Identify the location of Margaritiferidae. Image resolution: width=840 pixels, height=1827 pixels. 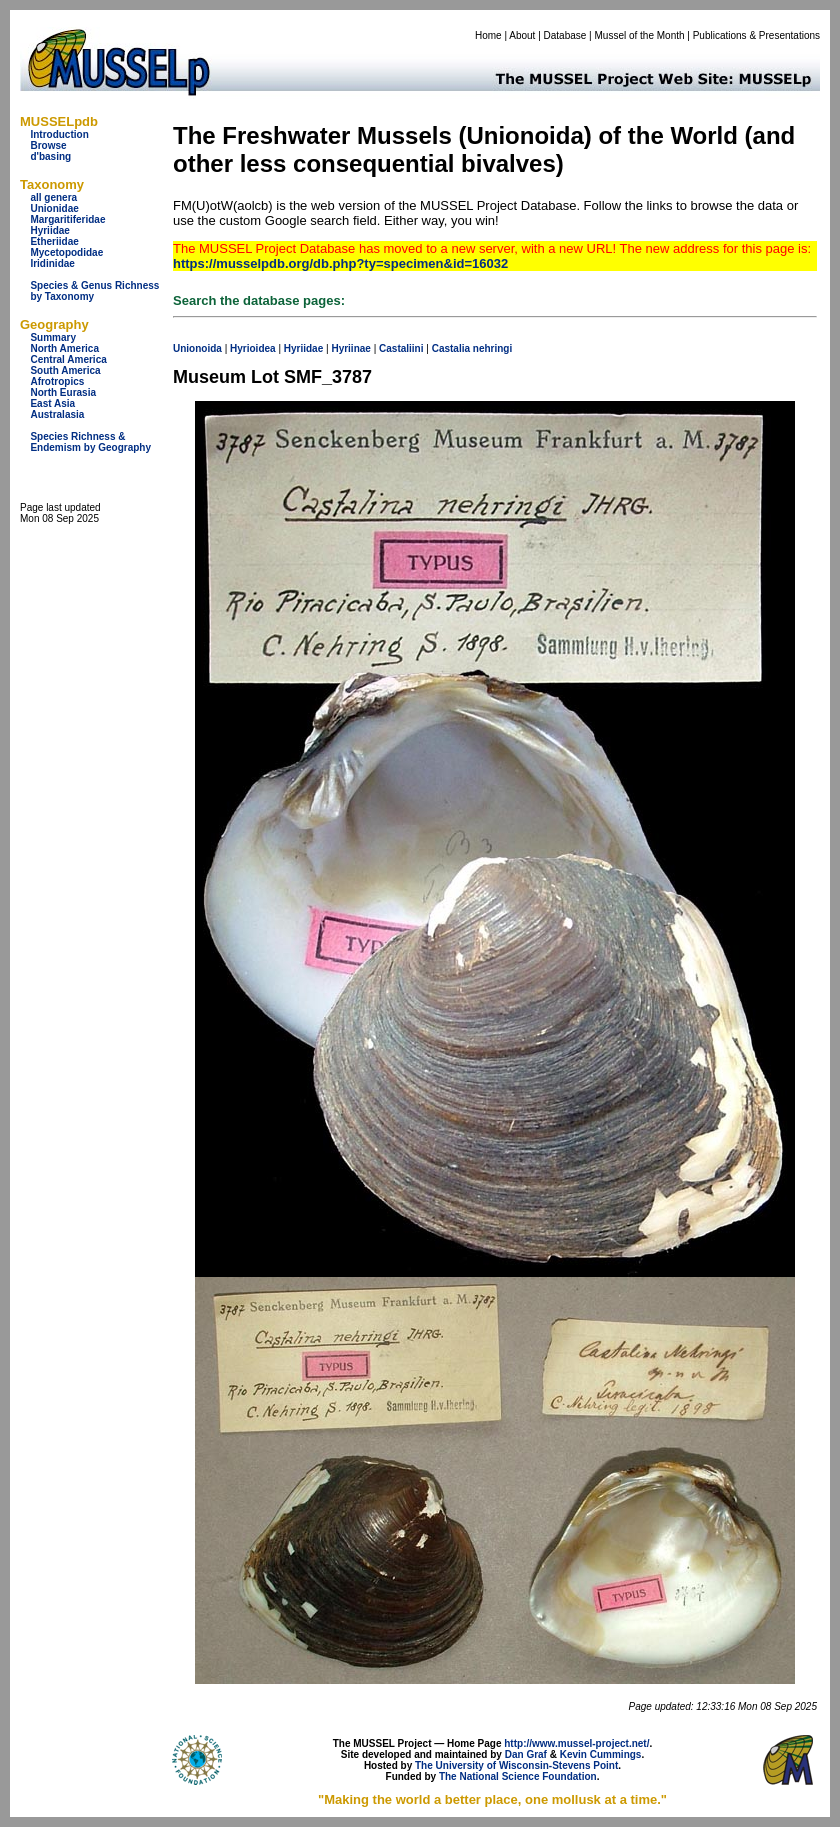
(67, 219).